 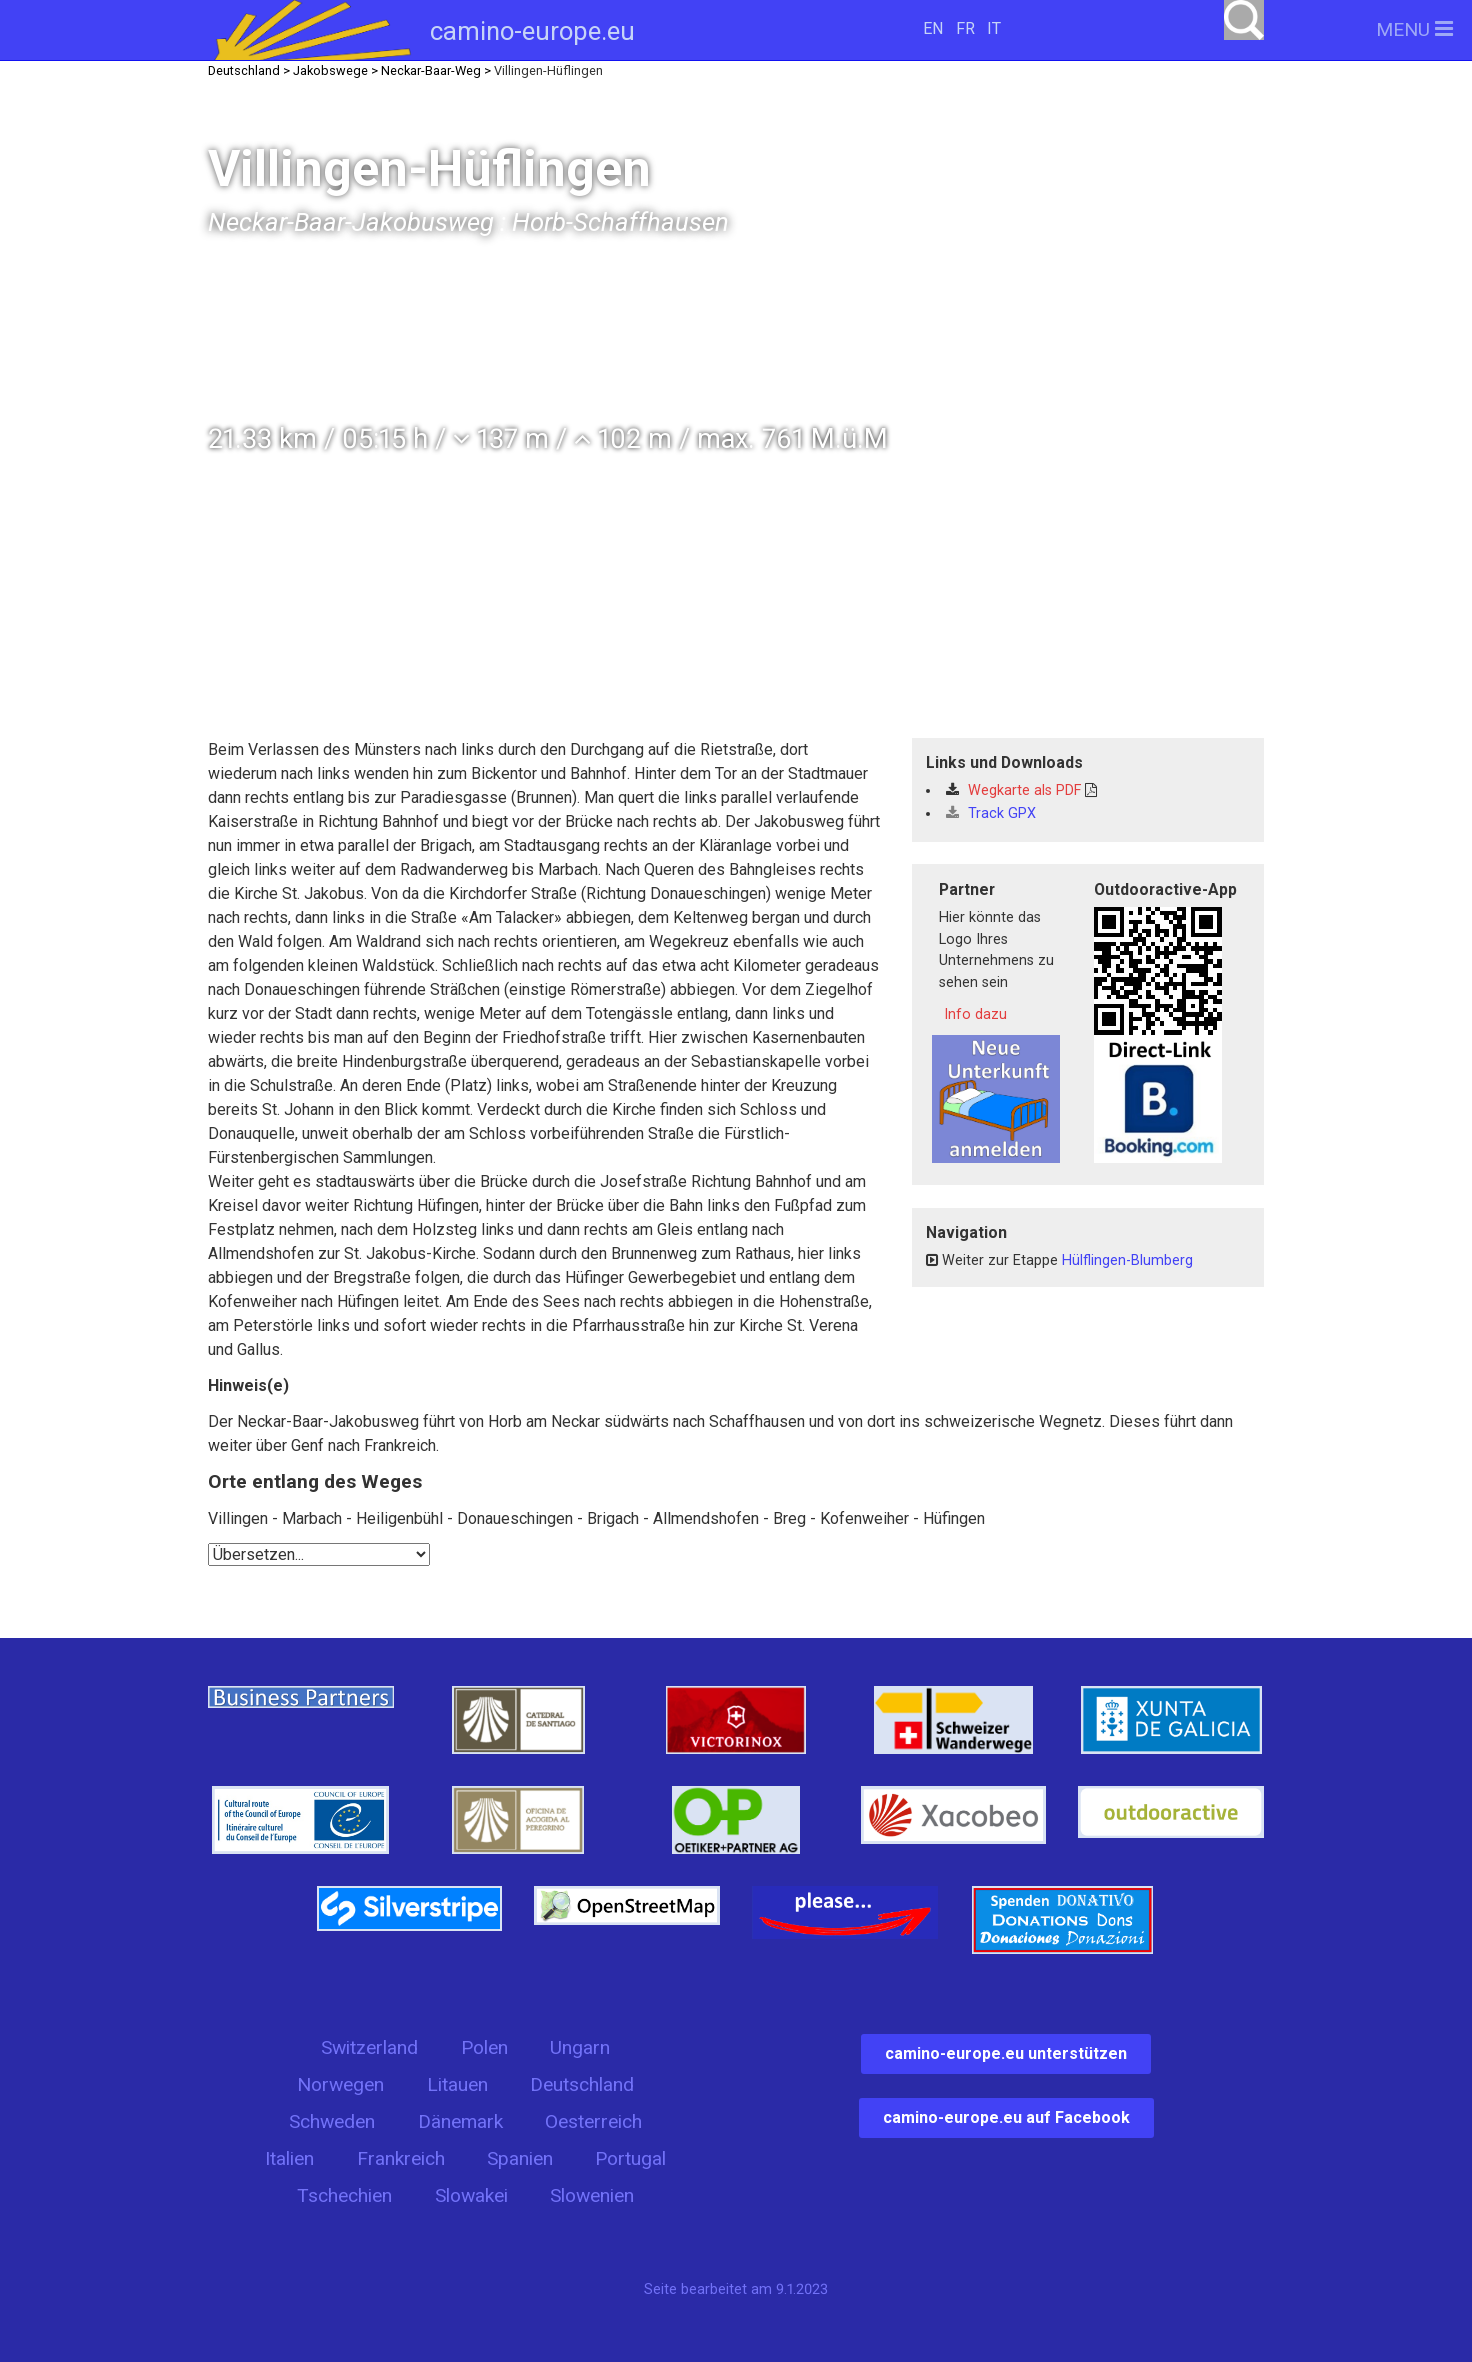 What do you see at coordinates (340, 2084) in the screenshot?
I see `Norwegen` at bounding box center [340, 2084].